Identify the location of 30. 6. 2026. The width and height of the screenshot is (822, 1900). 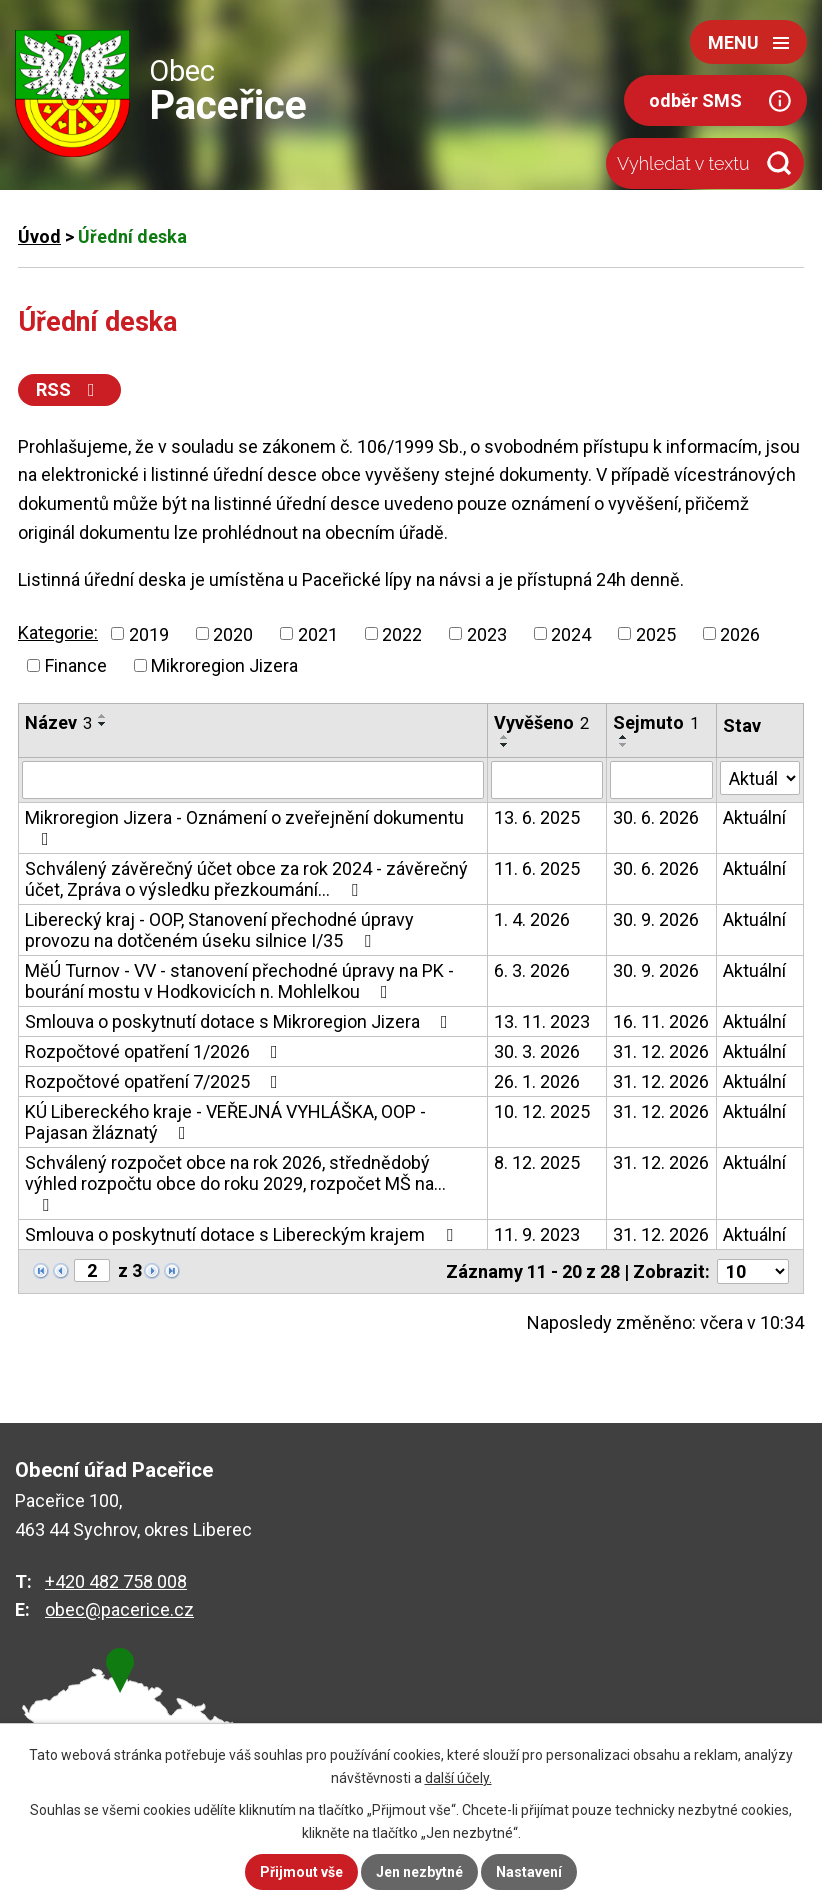
(656, 817).